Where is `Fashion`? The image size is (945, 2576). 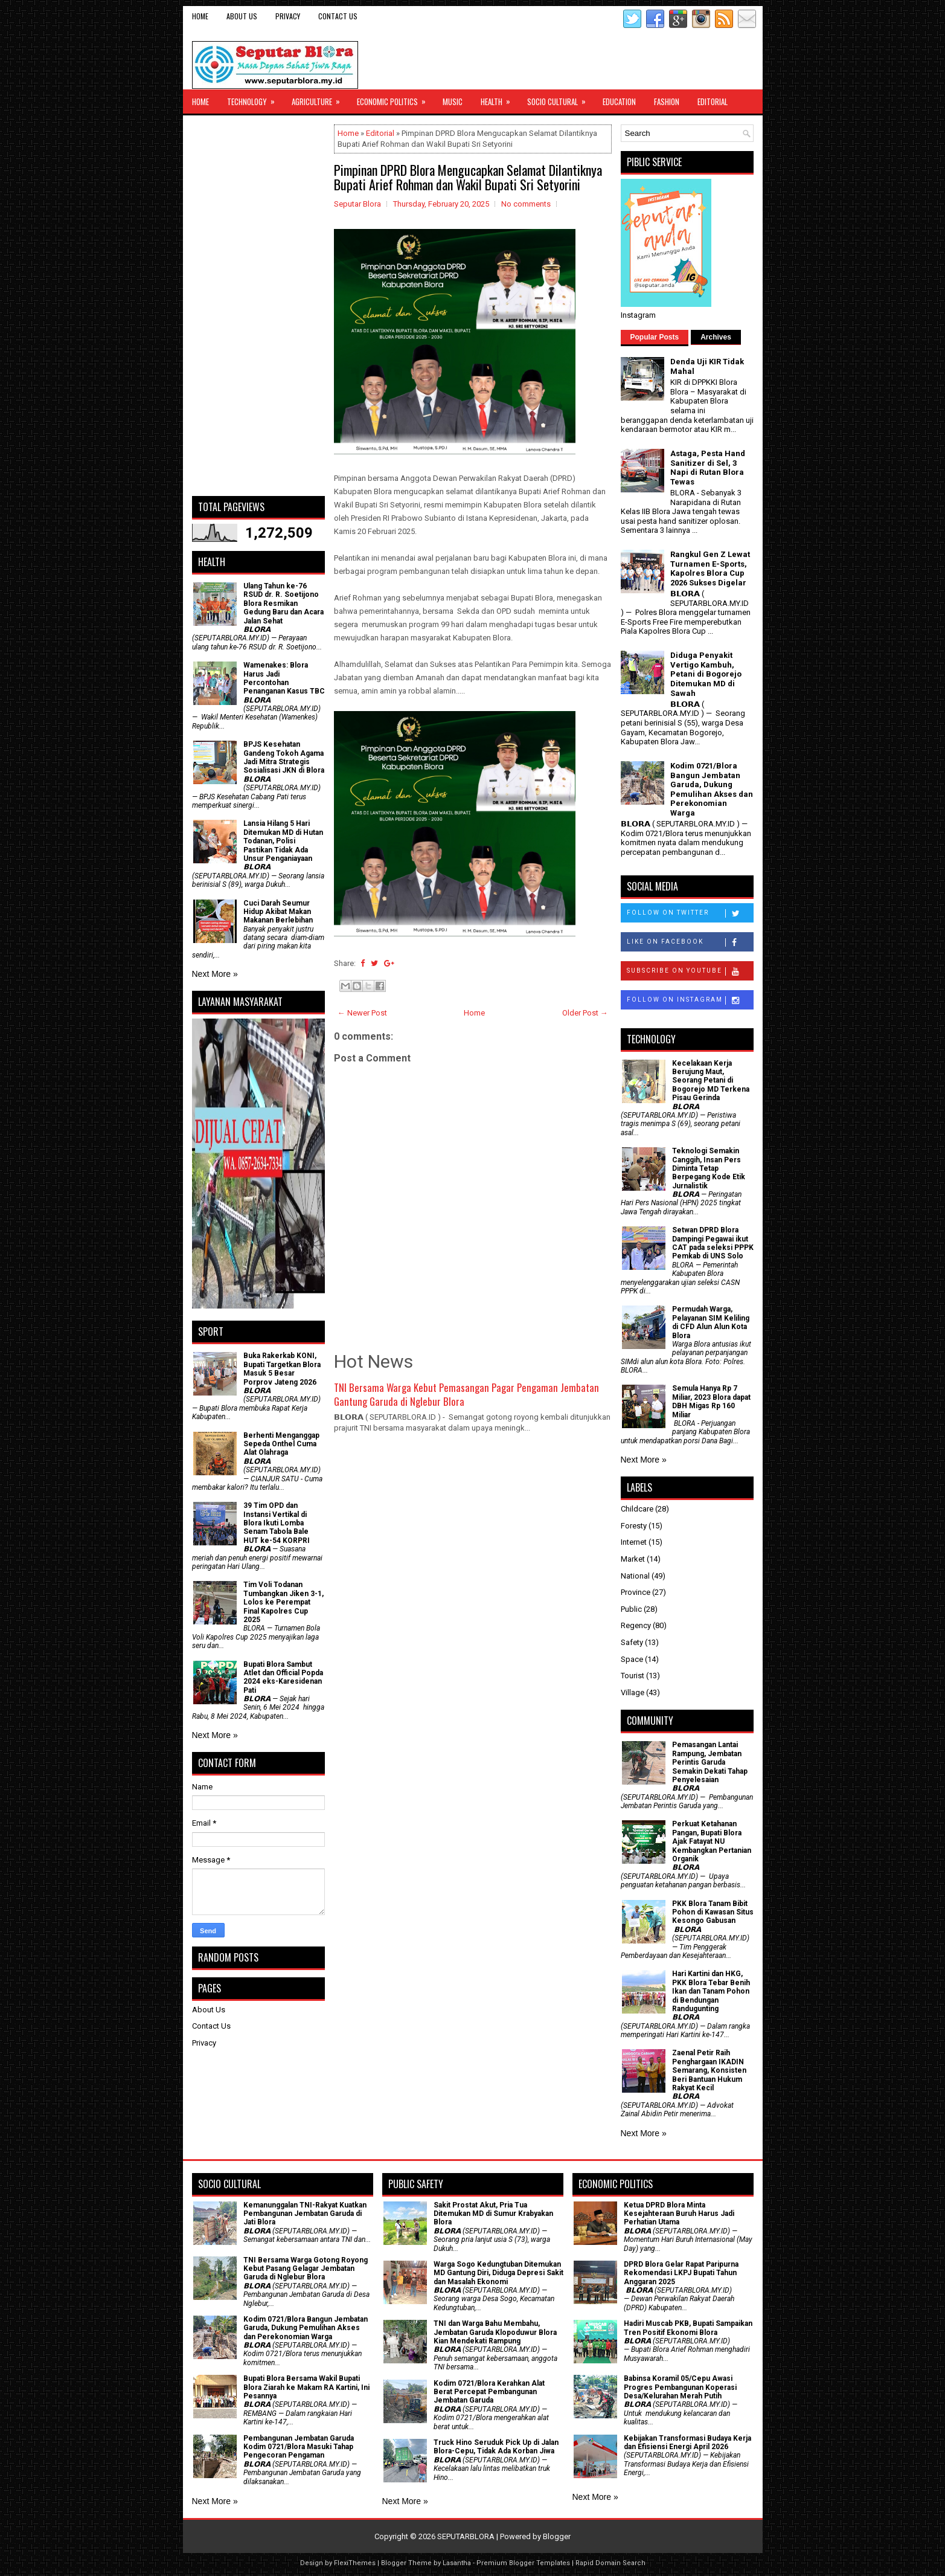
Fashion is located at coordinates (666, 101).